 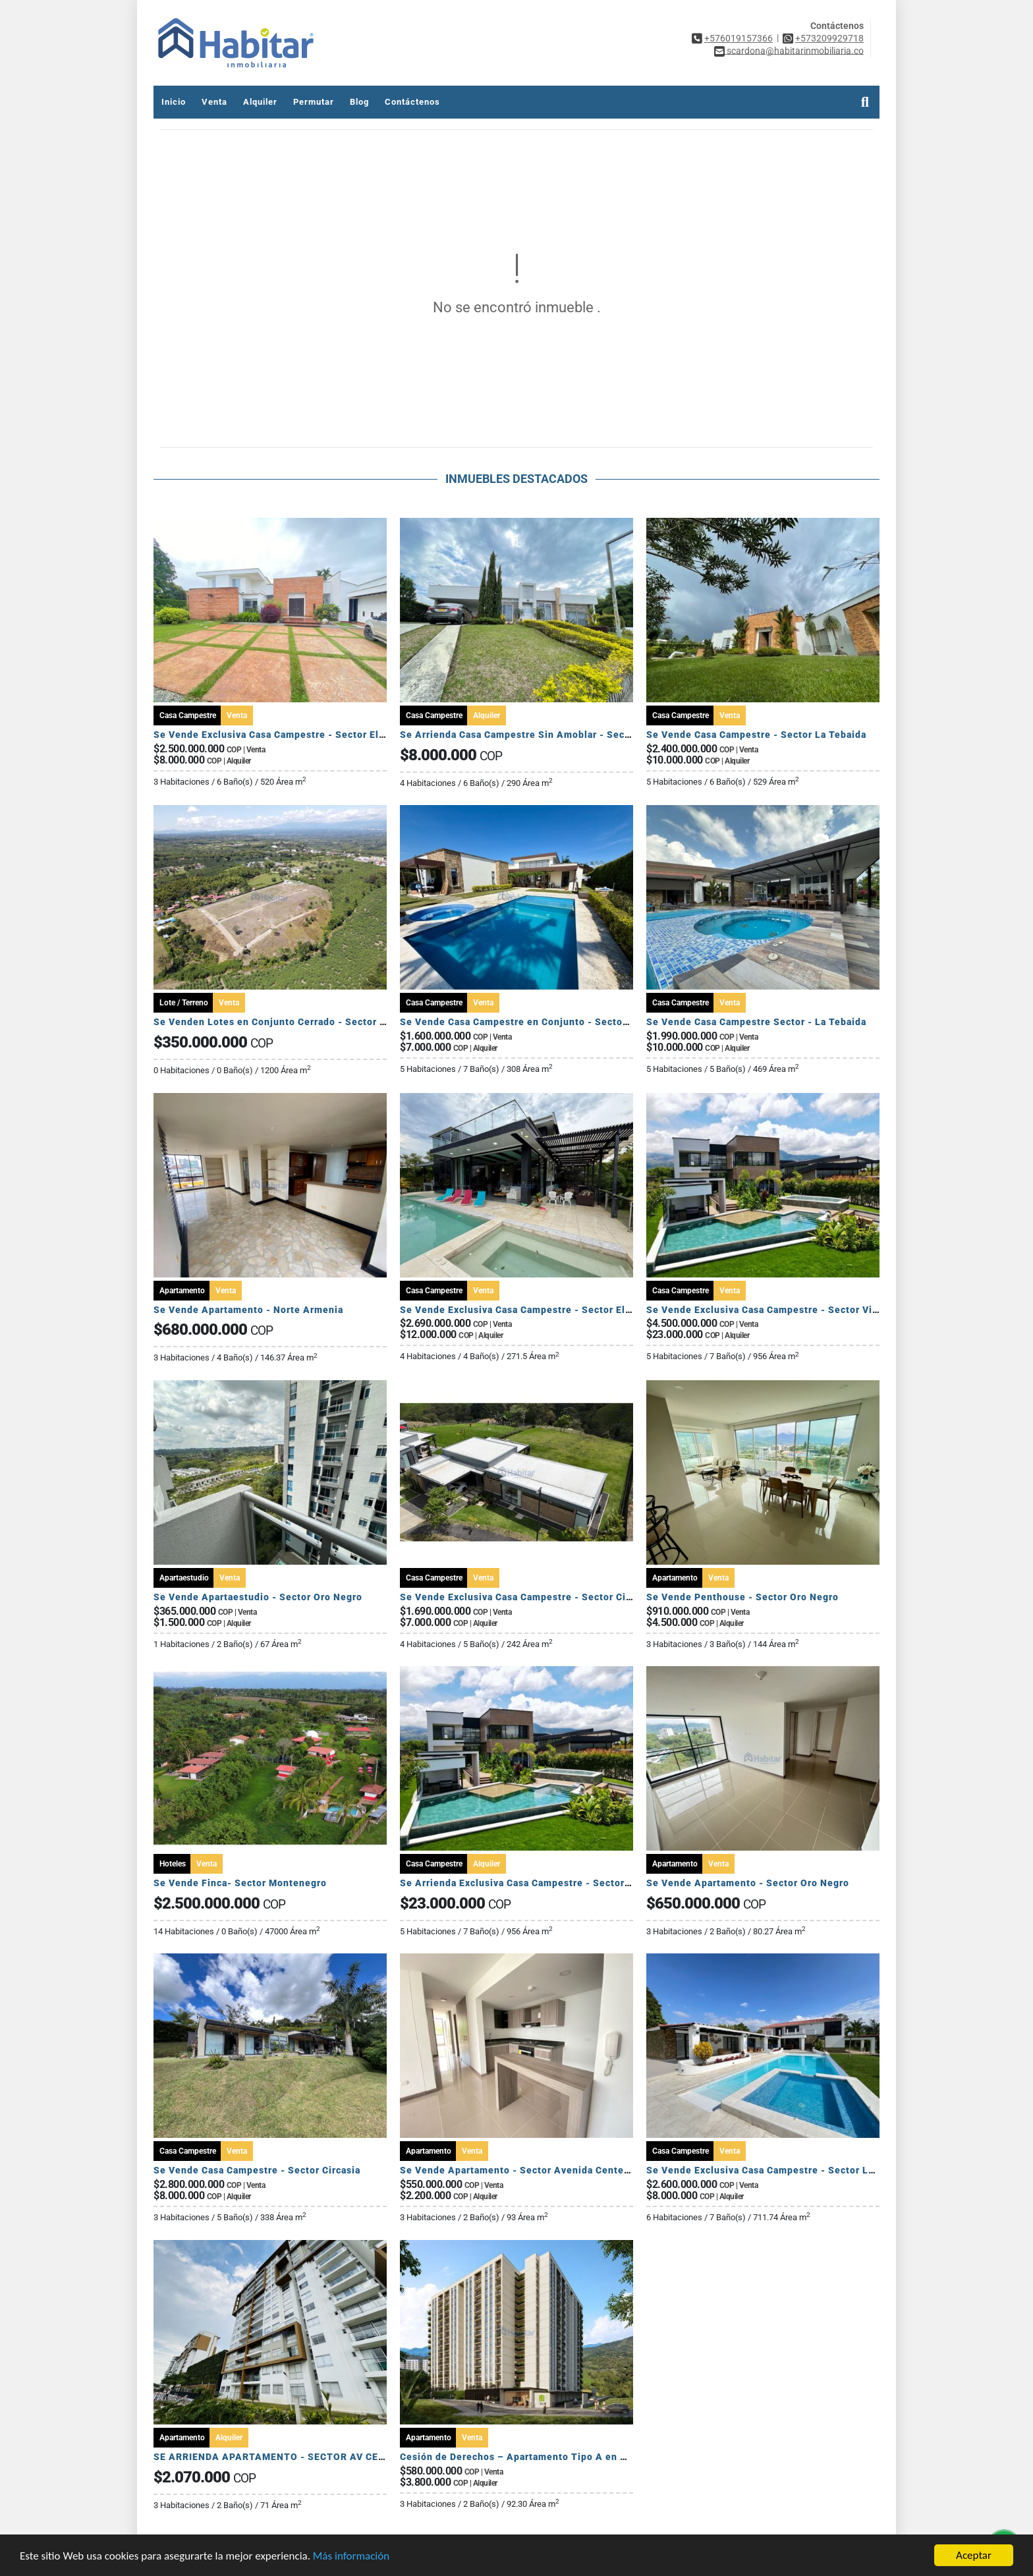 I want to click on Se Vende Casa Campestre Sector - La Tebaida, so click(x=756, y=1022).